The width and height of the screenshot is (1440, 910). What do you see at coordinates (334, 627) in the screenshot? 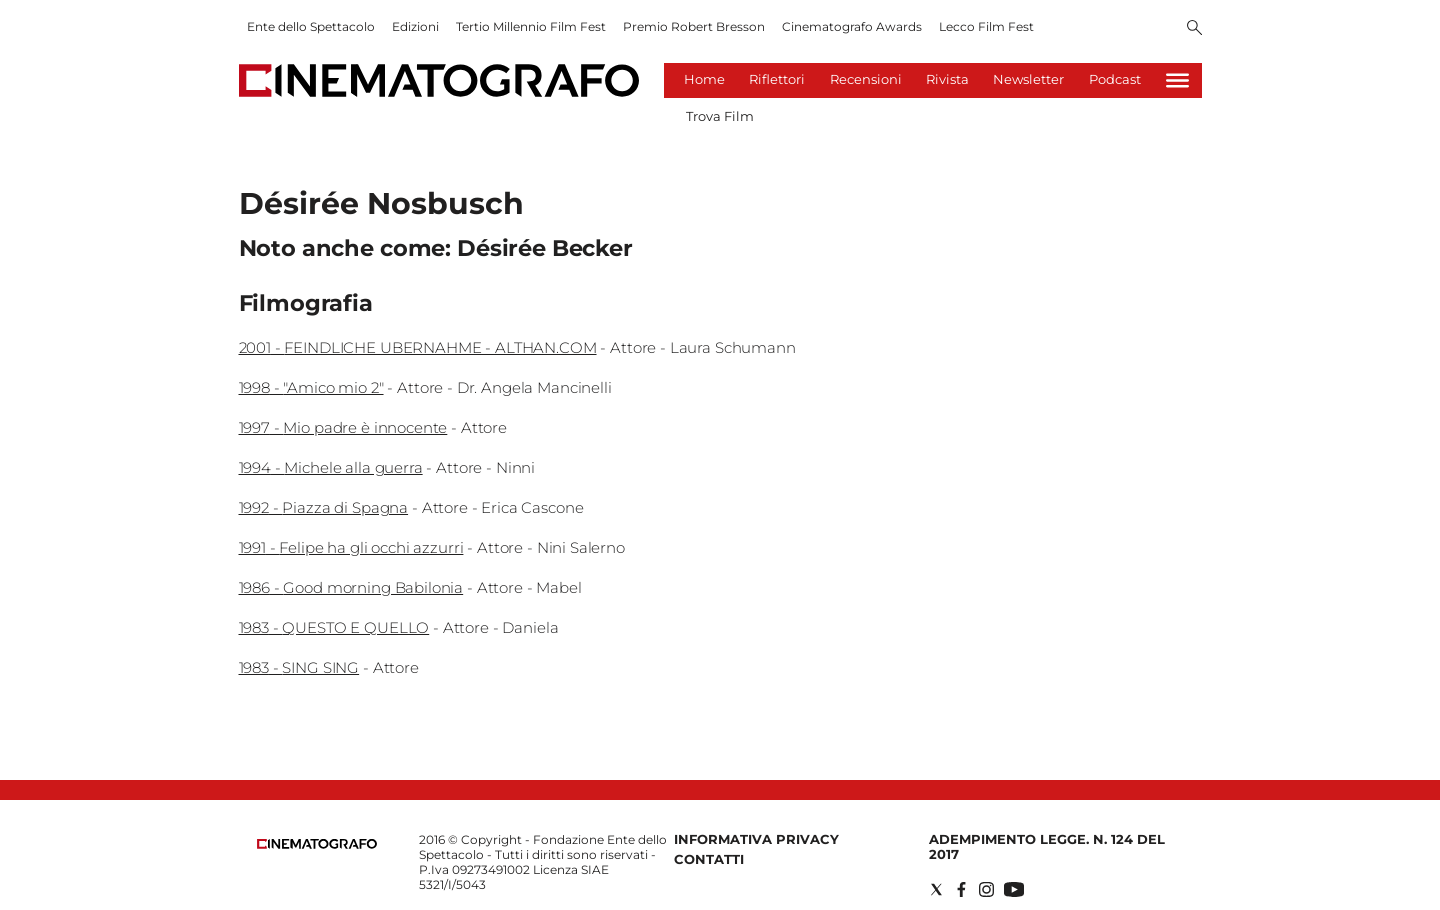
I see `1983 - QUESTO E QUELLO` at bounding box center [334, 627].